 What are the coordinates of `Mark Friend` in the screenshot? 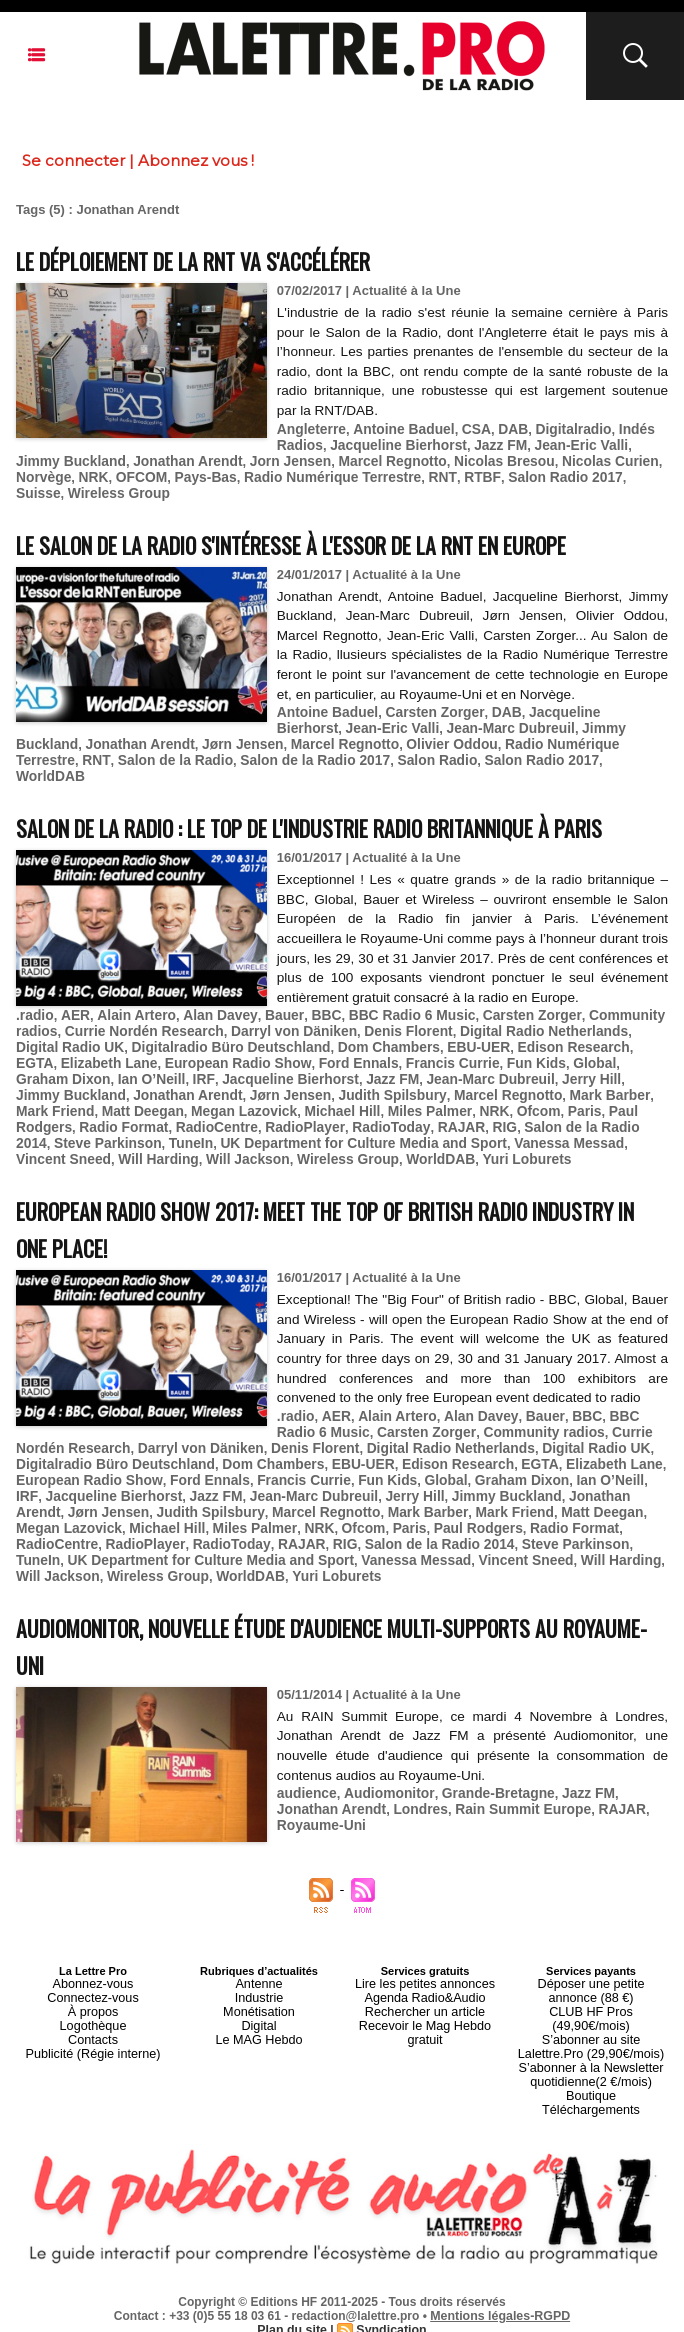 It's located at (436, 1121).